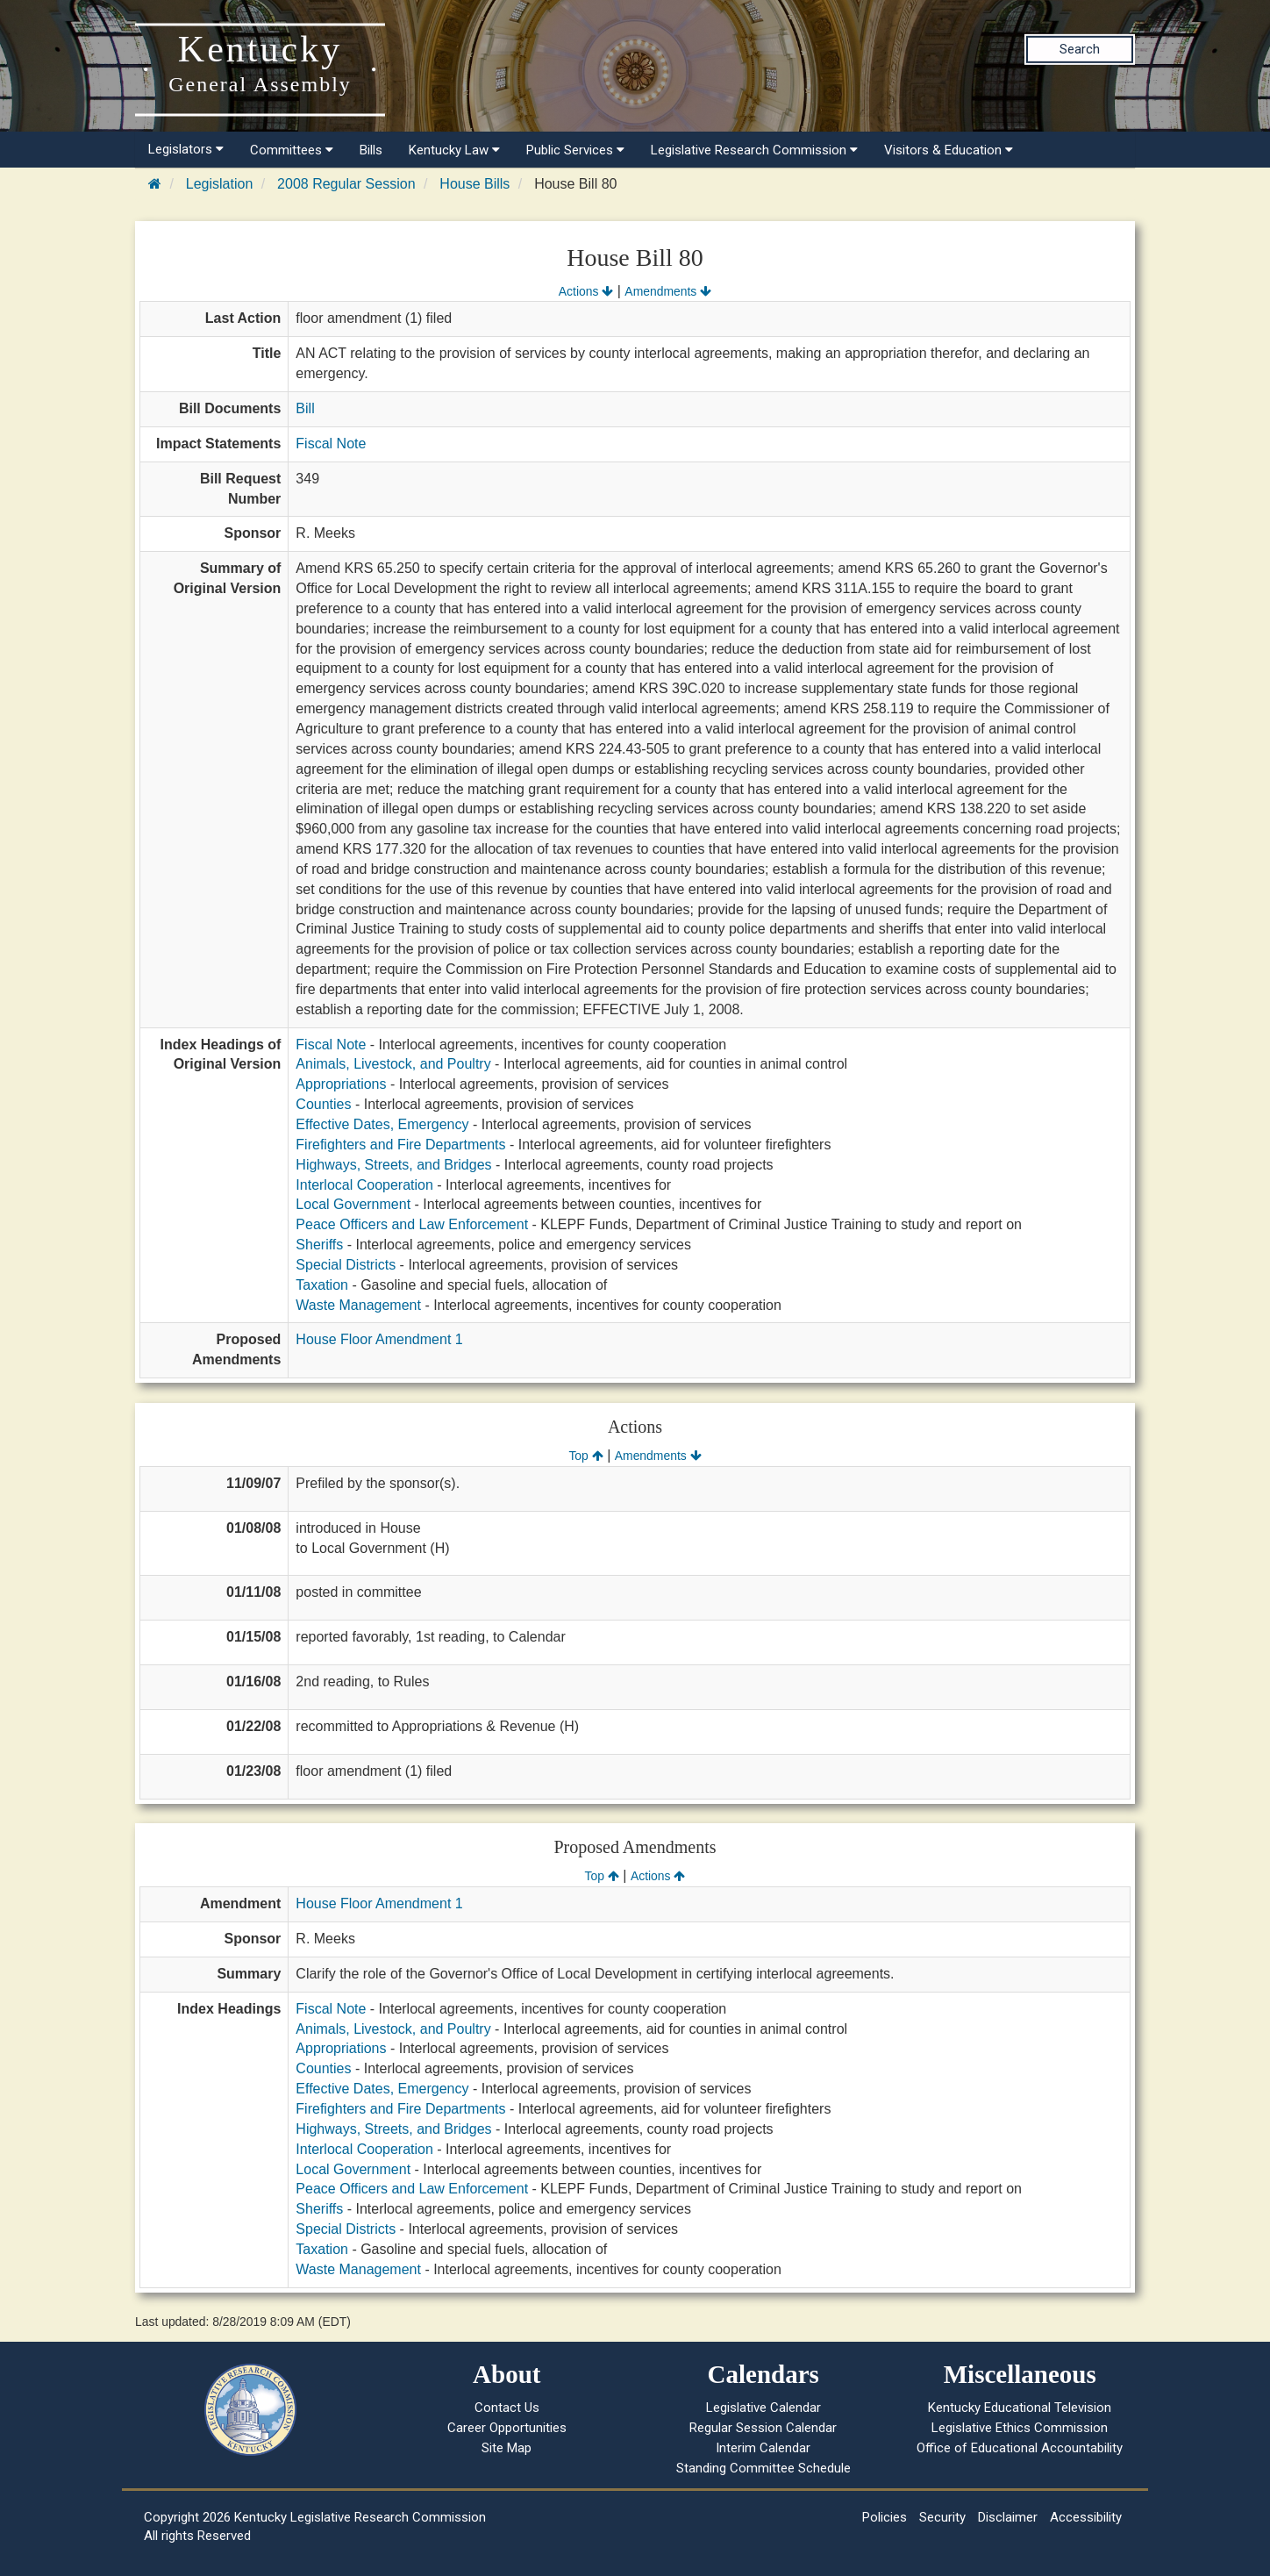  I want to click on Contact Us, so click(506, 2407).